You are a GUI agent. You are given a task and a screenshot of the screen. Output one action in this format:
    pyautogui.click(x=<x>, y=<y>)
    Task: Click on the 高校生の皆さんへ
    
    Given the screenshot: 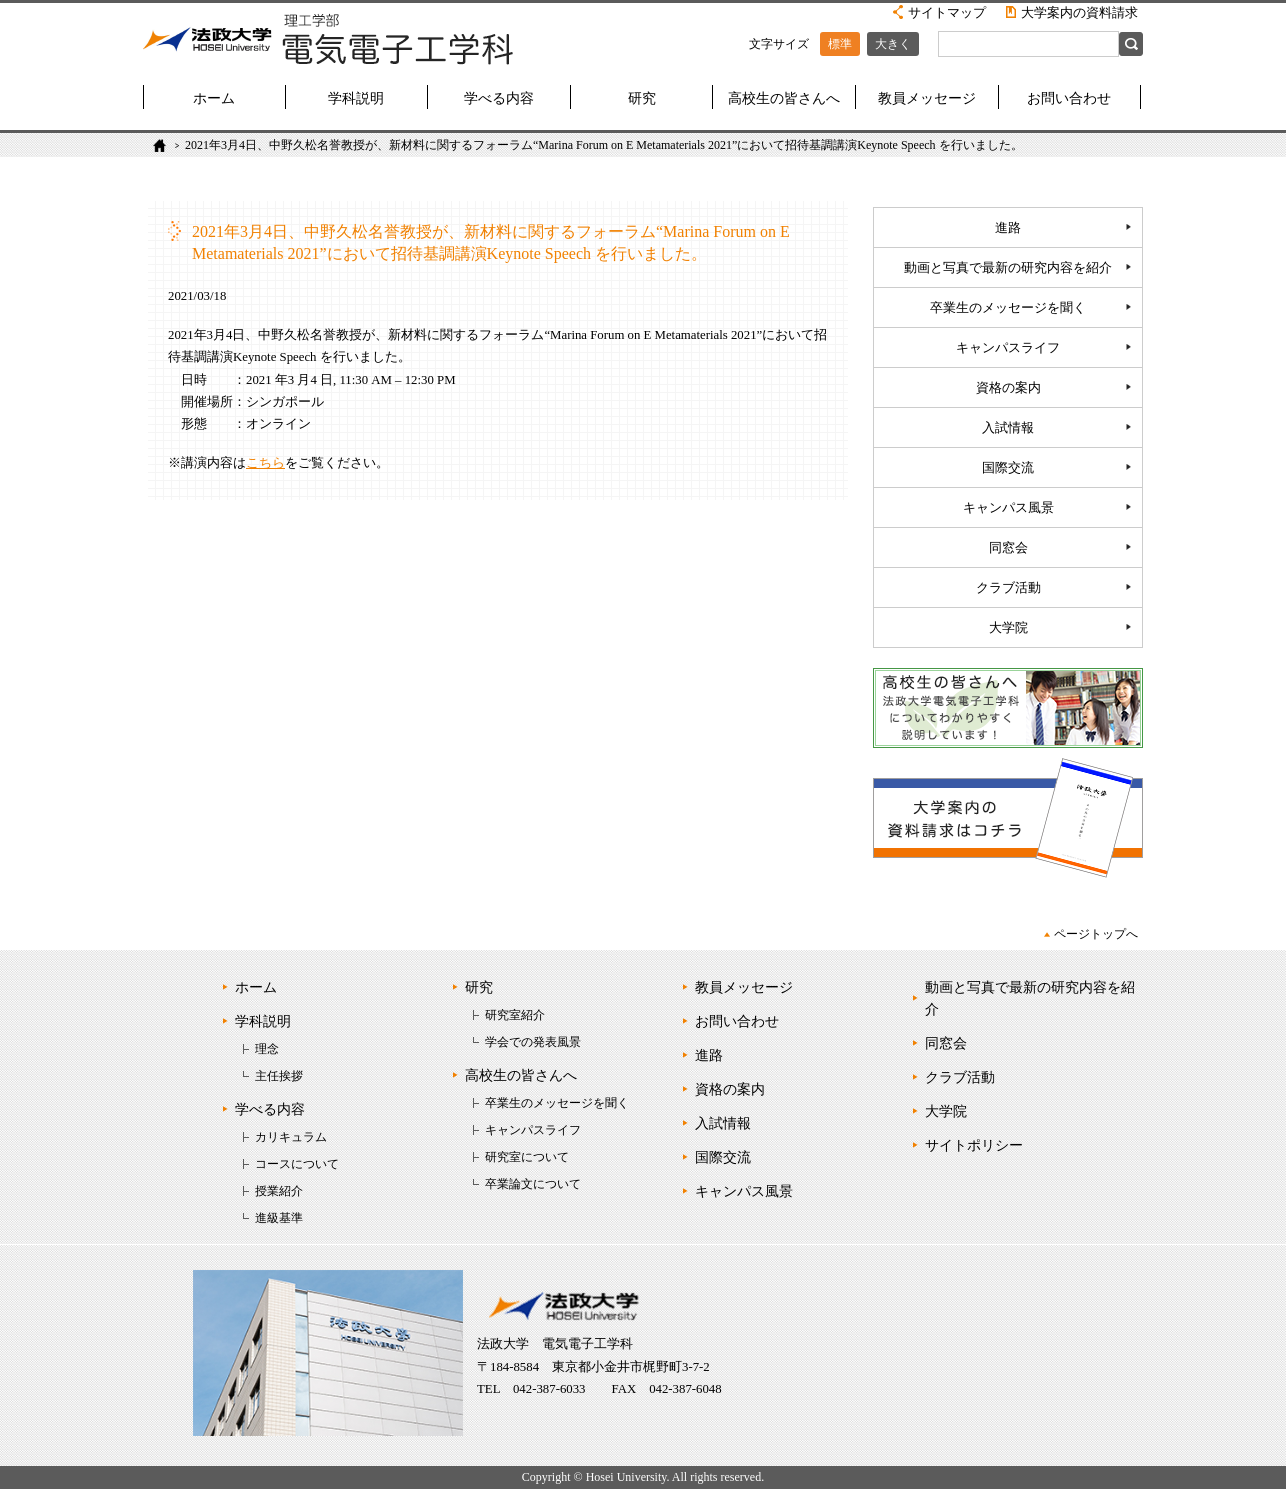 What is the action you would take?
    pyautogui.click(x=784, y=98)
    